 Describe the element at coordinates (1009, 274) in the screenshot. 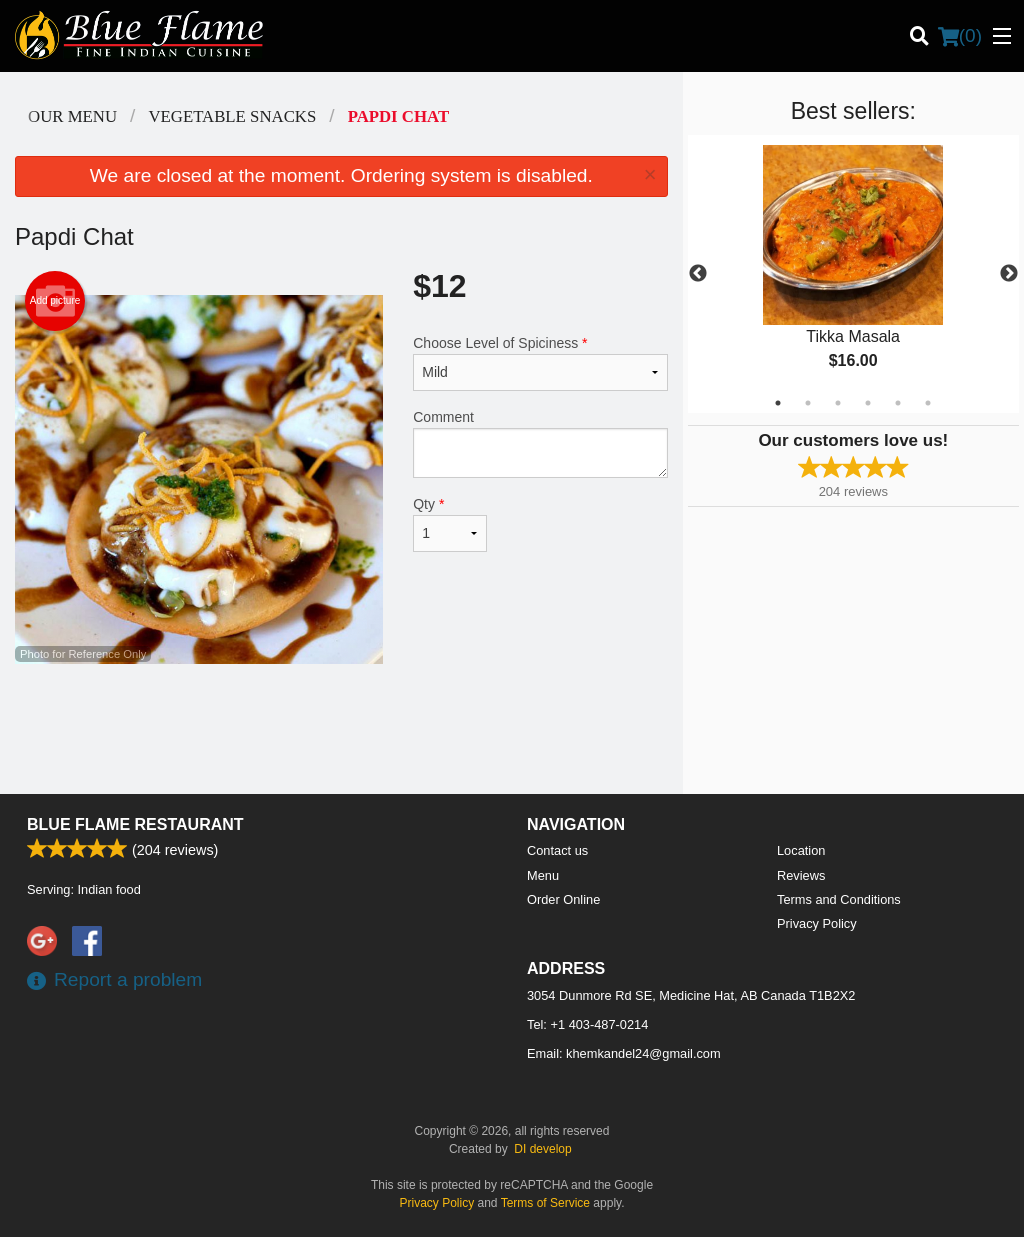

I see `Next` at that location.